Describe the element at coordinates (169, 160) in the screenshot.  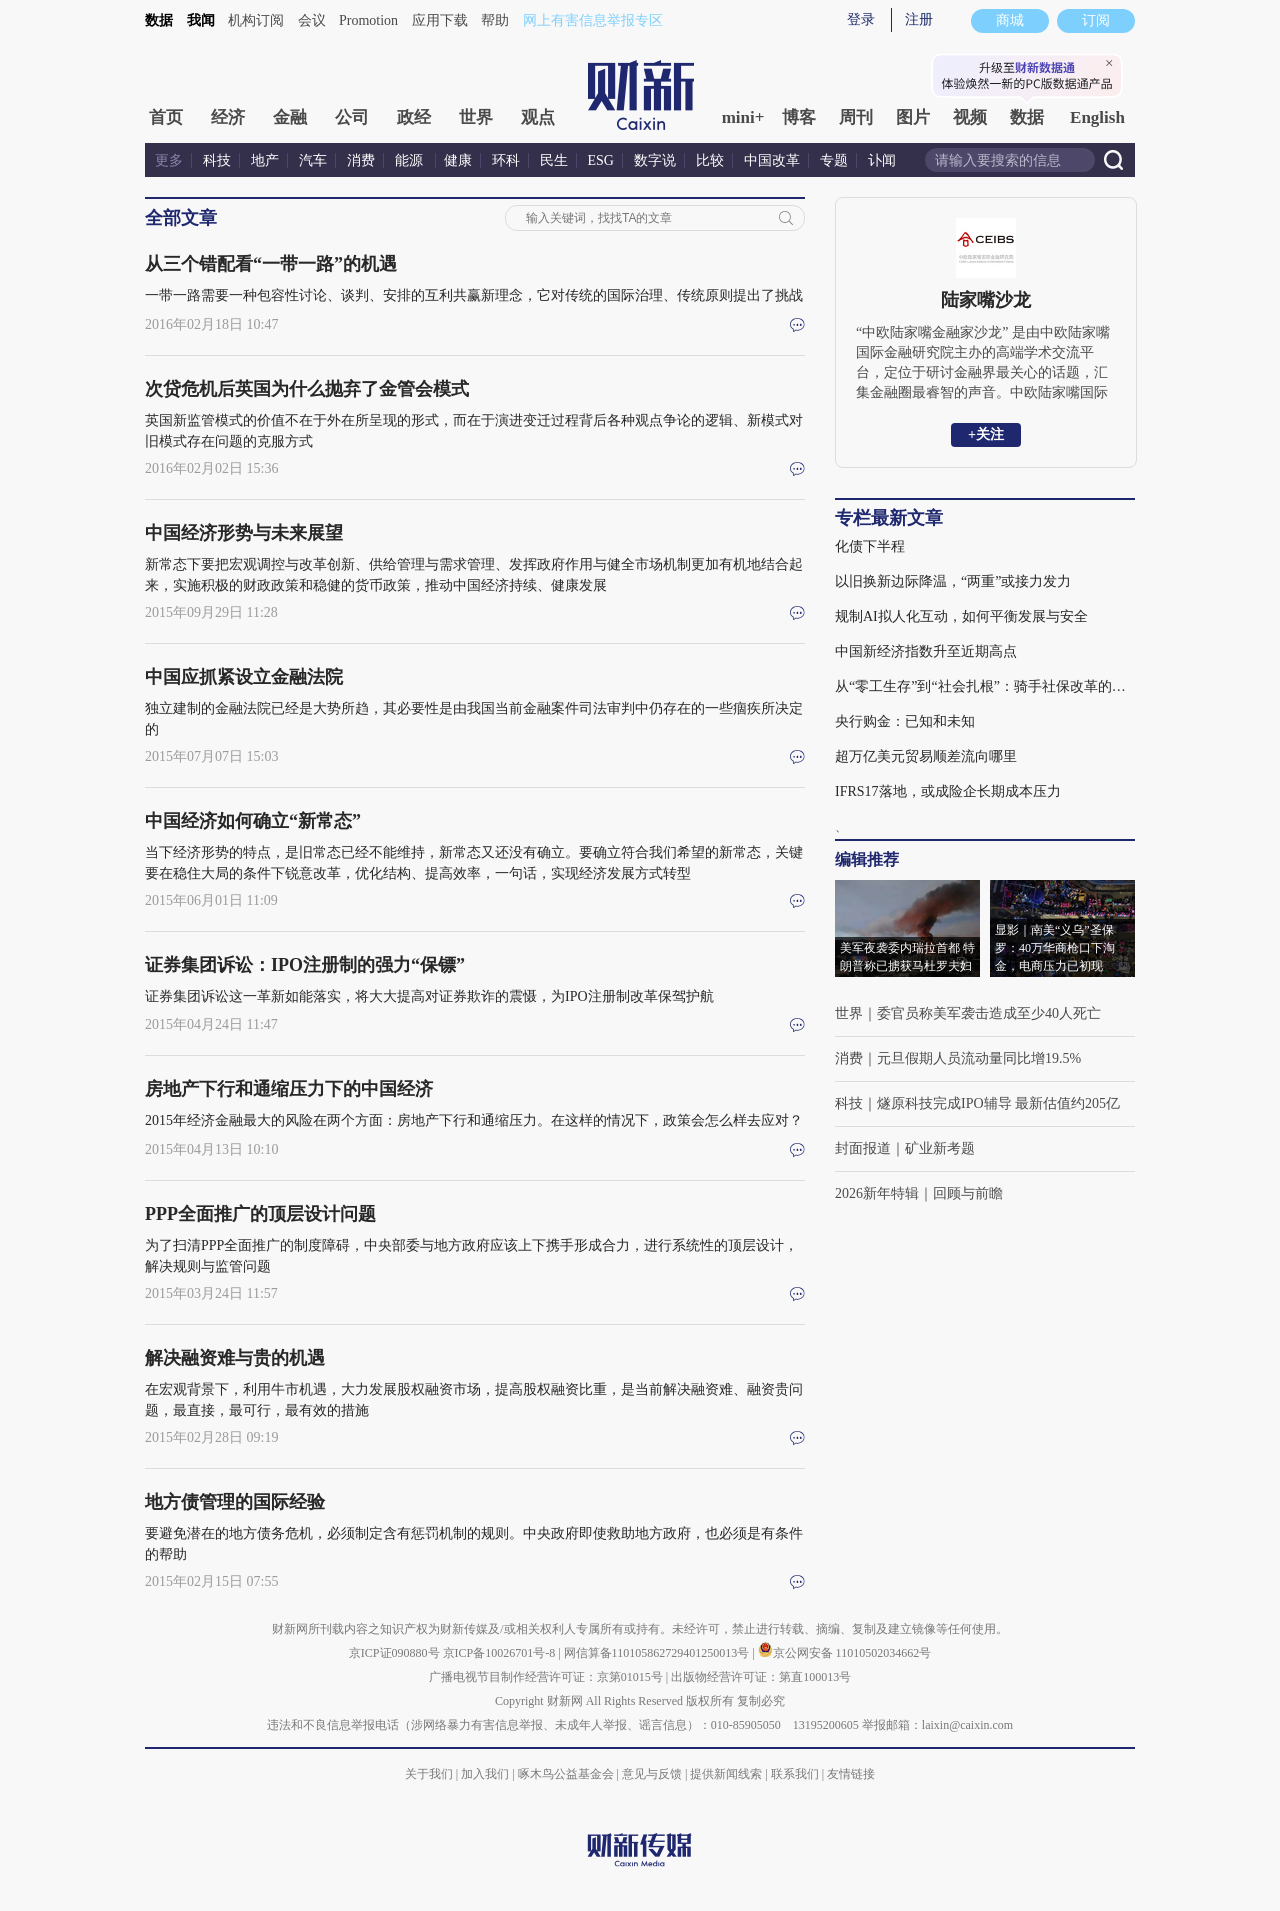
I see `更多` at that location.